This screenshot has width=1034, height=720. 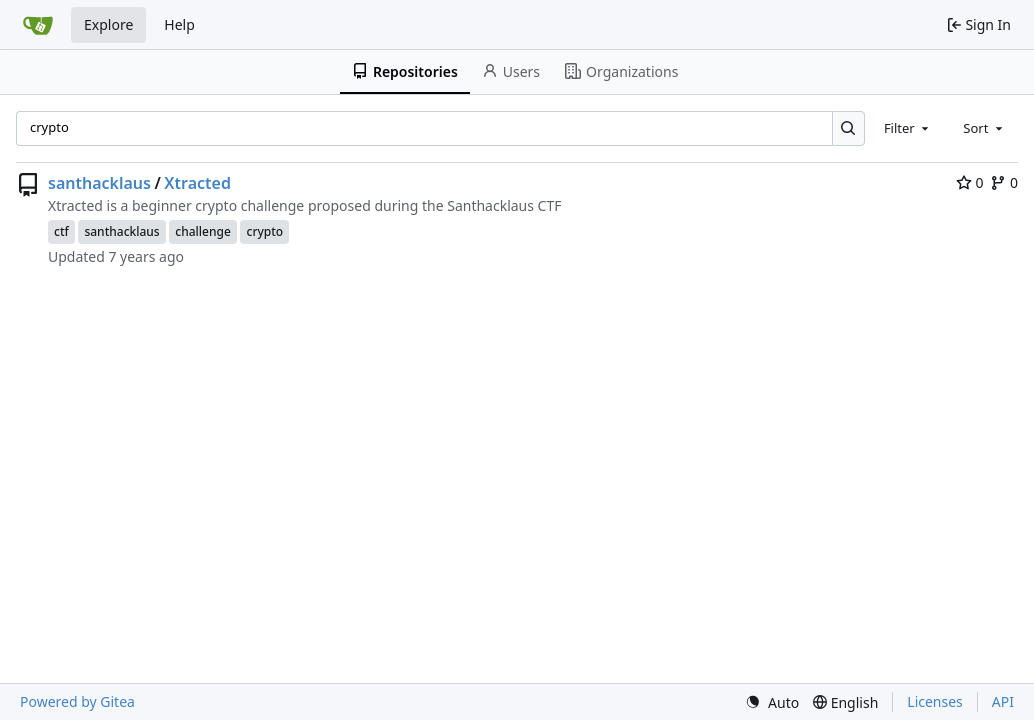 What do you see at coordinates (77, 701) in the screenshot?
I see `Powered by Gitea` at bounding box center [77, 701].